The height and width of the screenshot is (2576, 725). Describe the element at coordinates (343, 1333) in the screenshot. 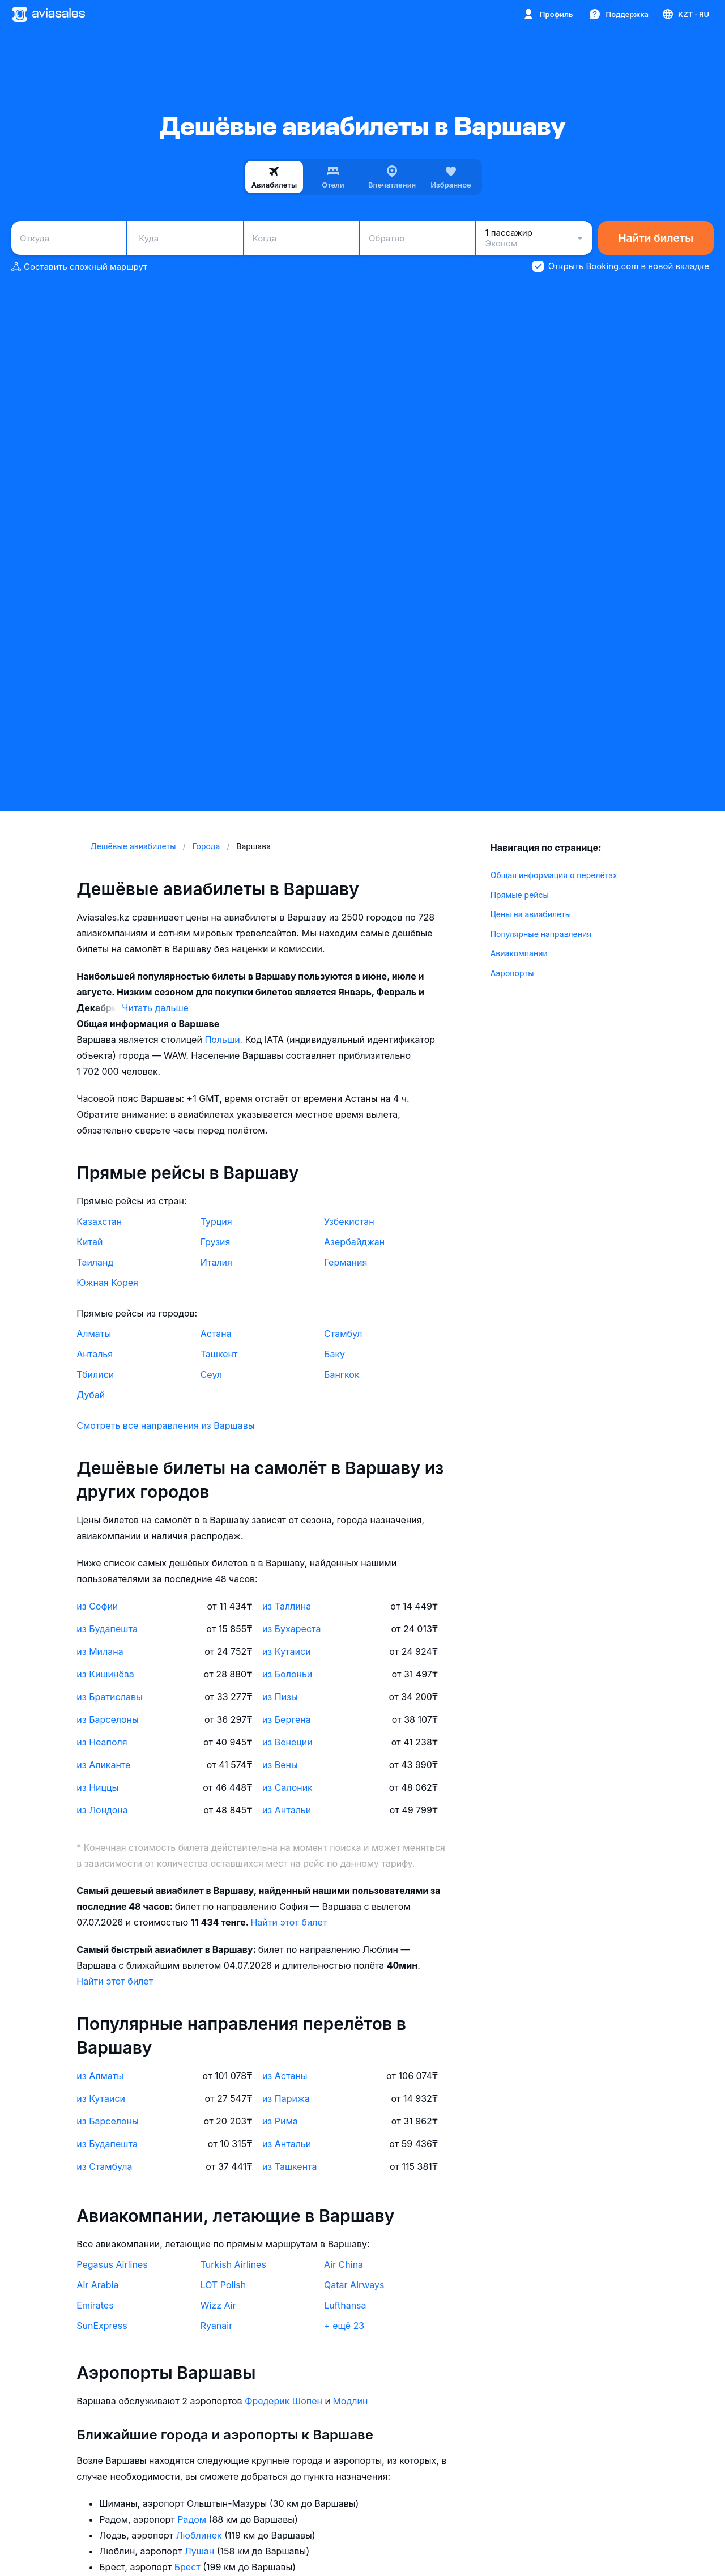

I see `Стамбул` at that location.